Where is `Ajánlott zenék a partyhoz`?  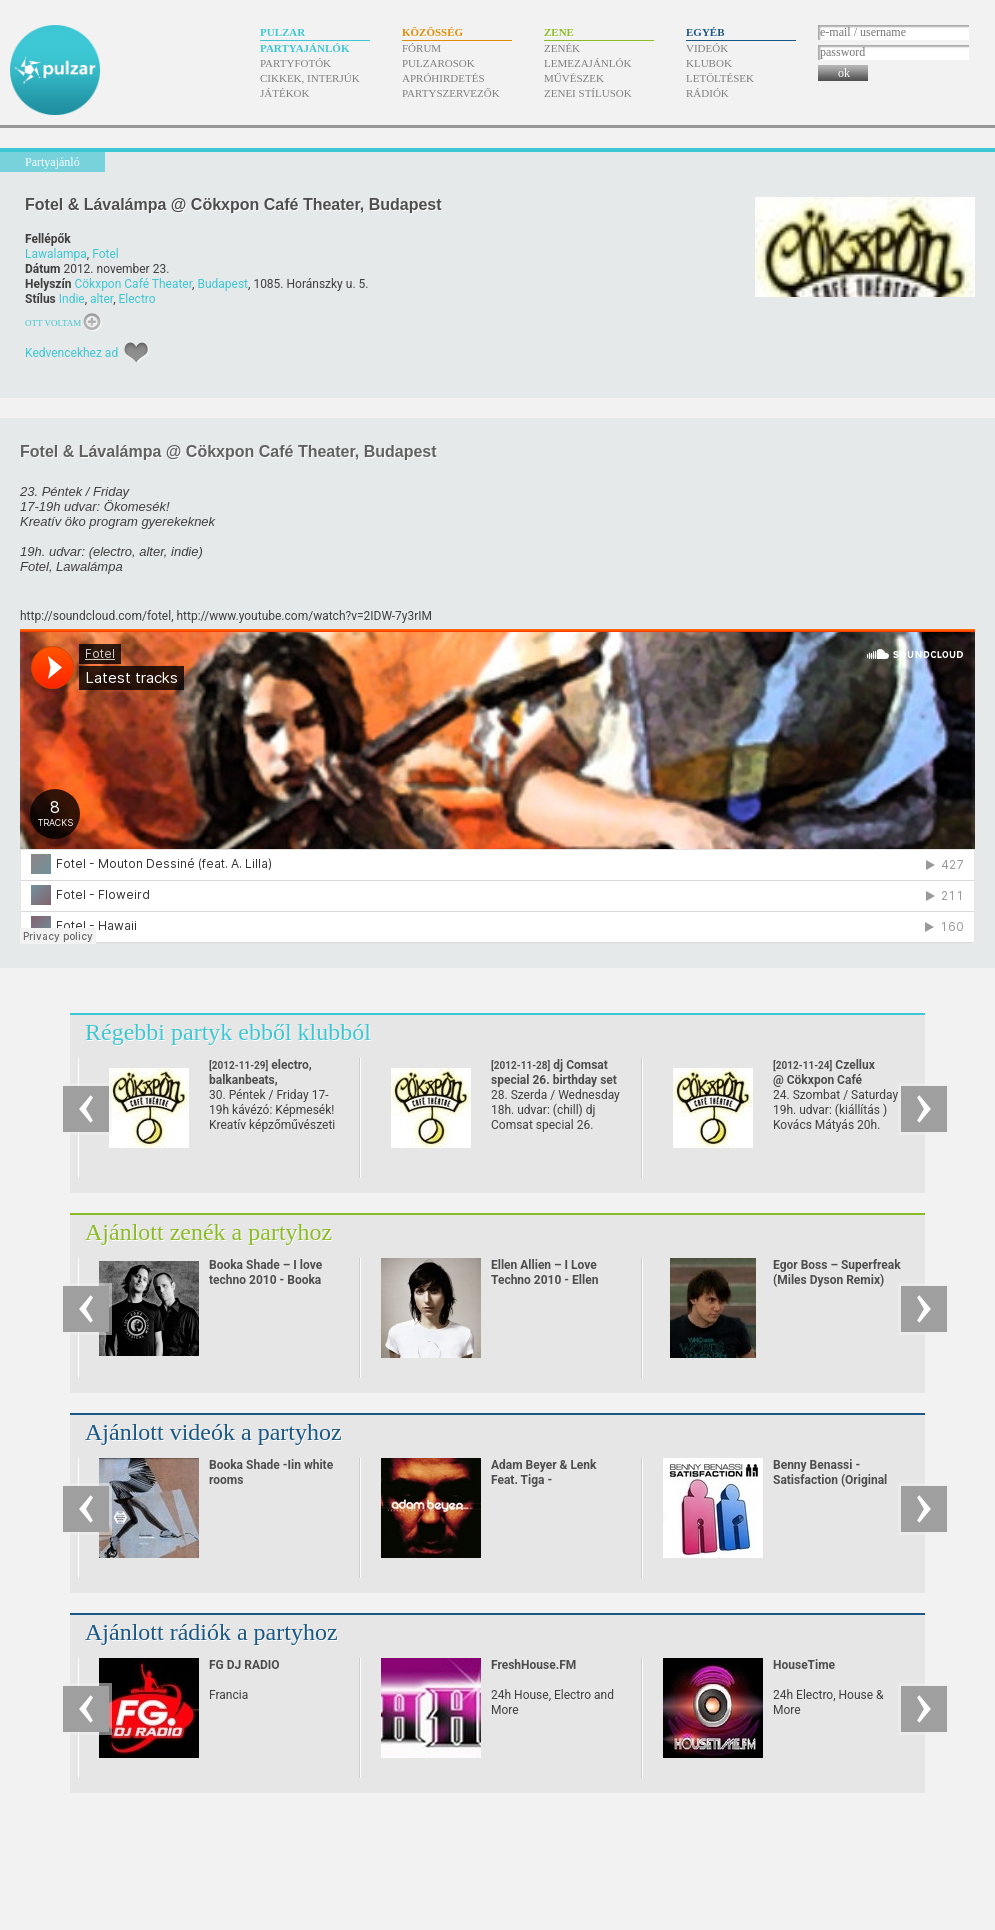
Ajánlott zenék a partyhoz is located at coordinates (208, 1232).